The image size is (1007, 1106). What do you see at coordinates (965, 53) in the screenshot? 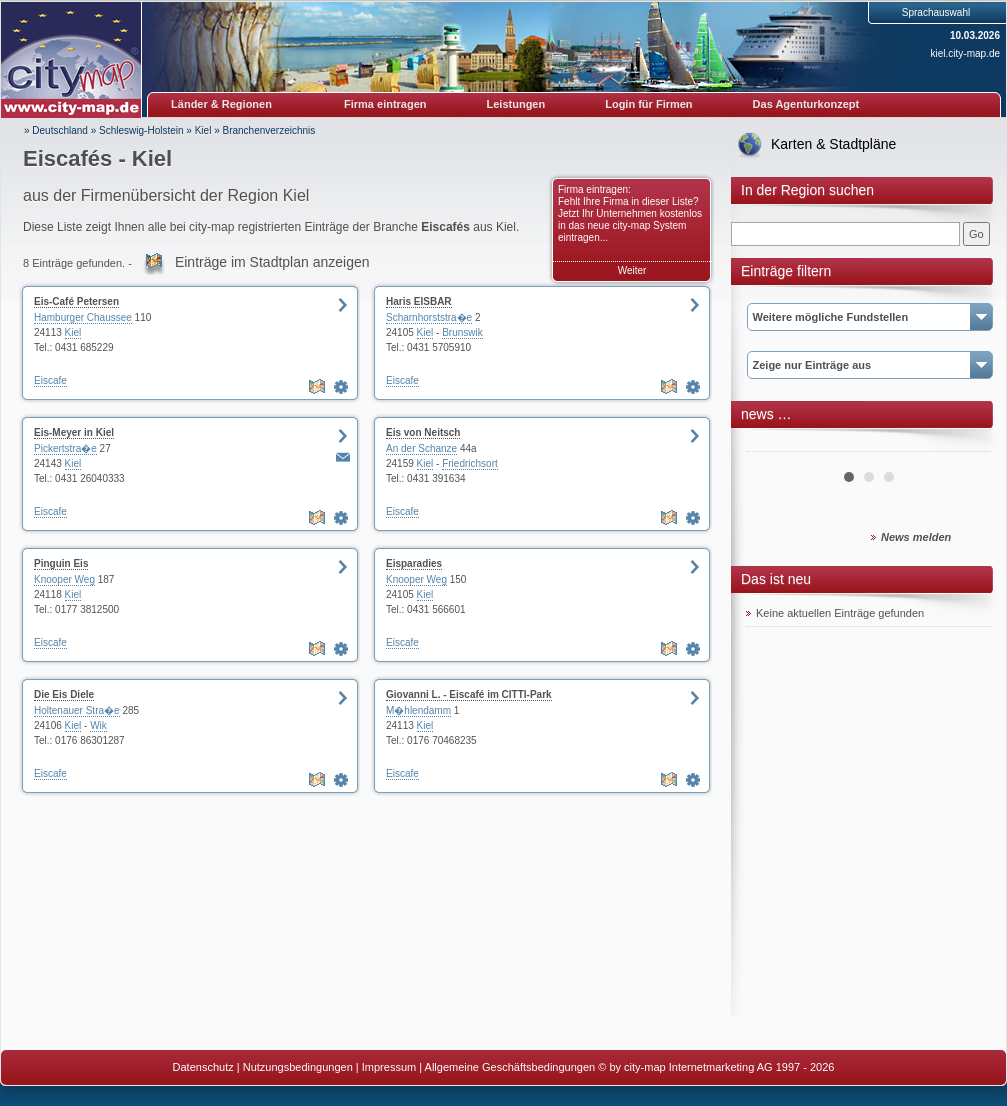
I see `kiel.city-map.de` at bounding box center [965, 53].